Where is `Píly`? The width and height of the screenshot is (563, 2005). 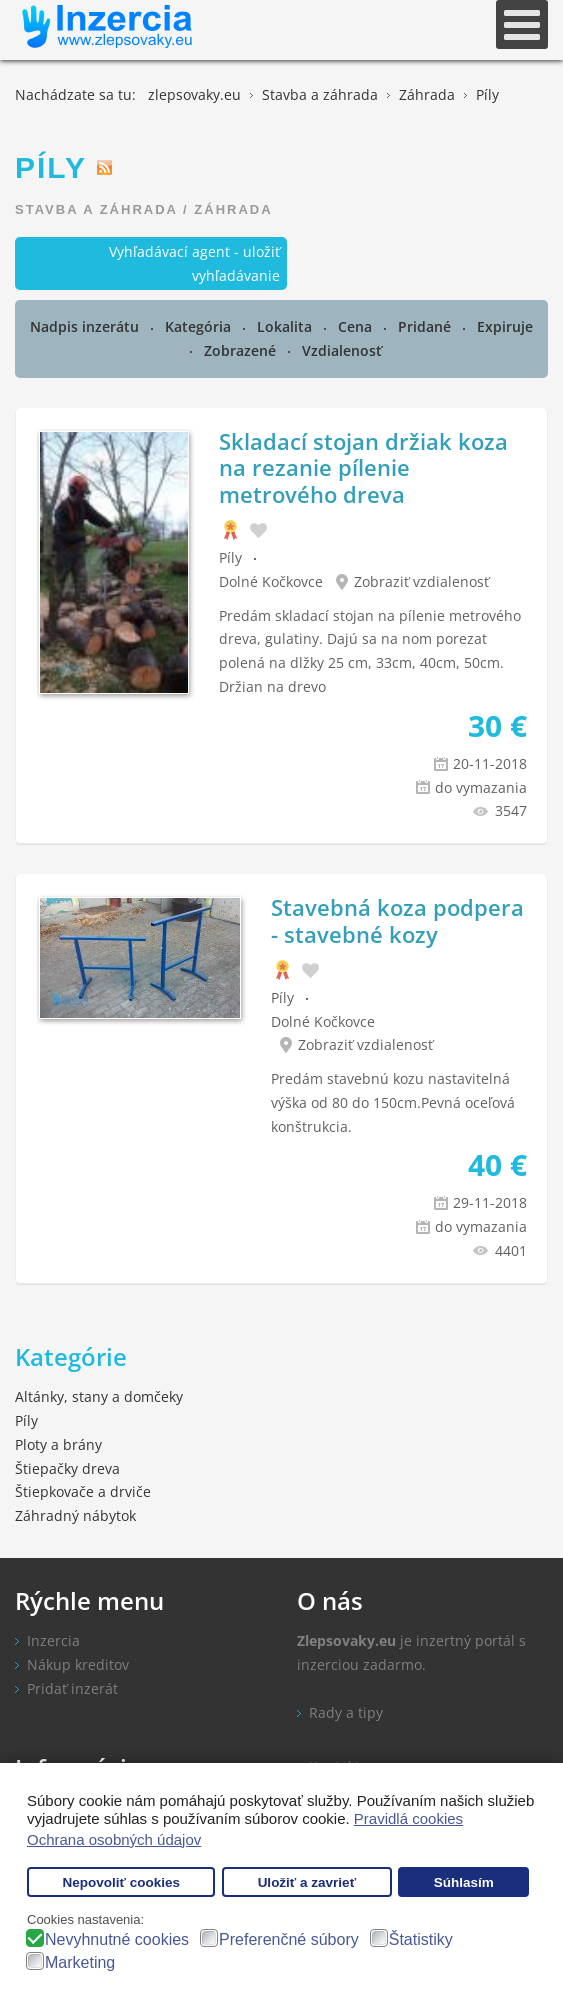
Píly is located at coordinates (230, 557).